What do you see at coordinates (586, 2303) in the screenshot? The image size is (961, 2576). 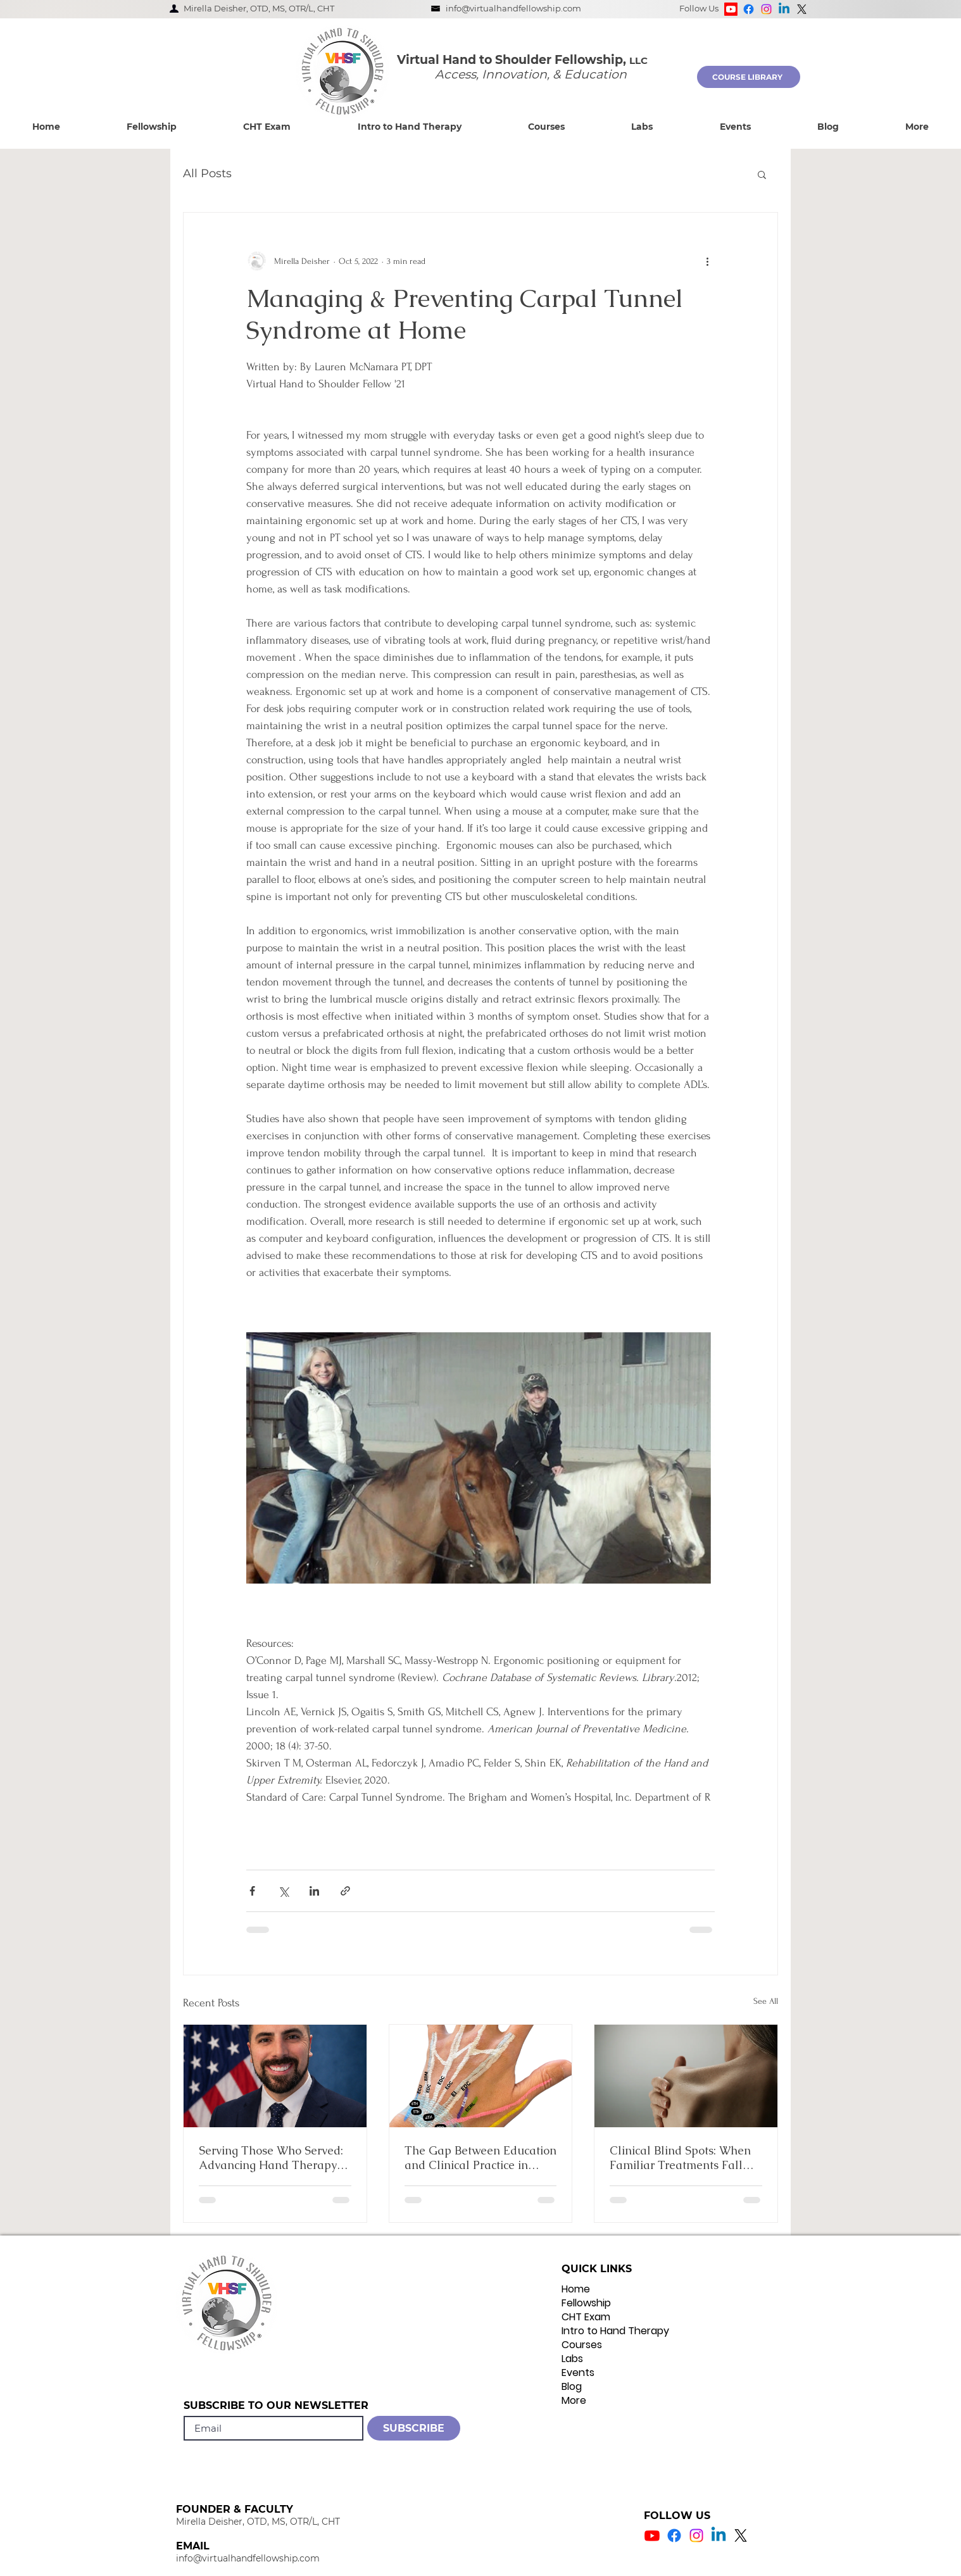 I see `Fellowship` at bounding box center [586, 2303].